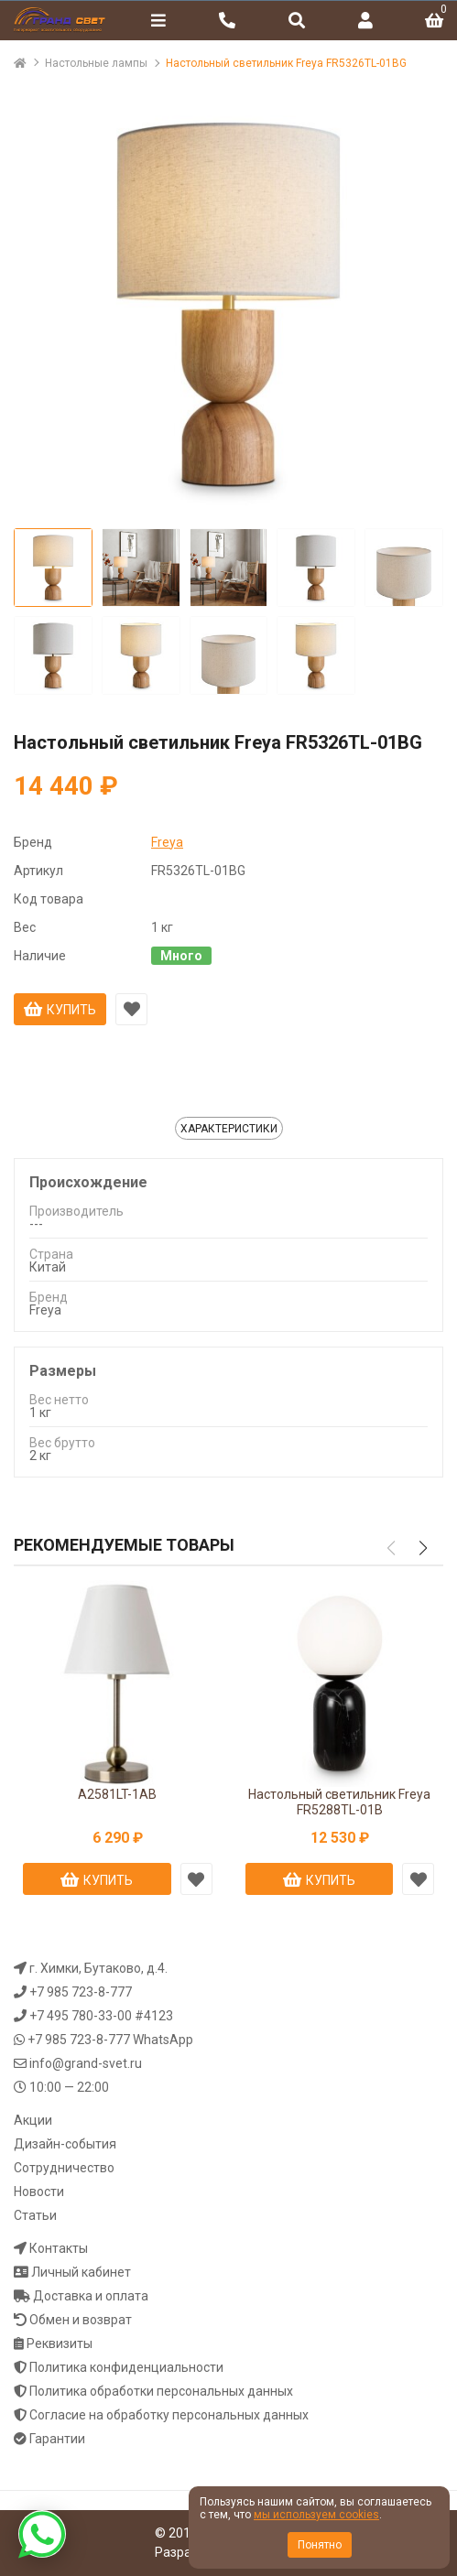 This screenshot has height=2576, width=457. I want to click on Настольные лампы, so click(96, 63).